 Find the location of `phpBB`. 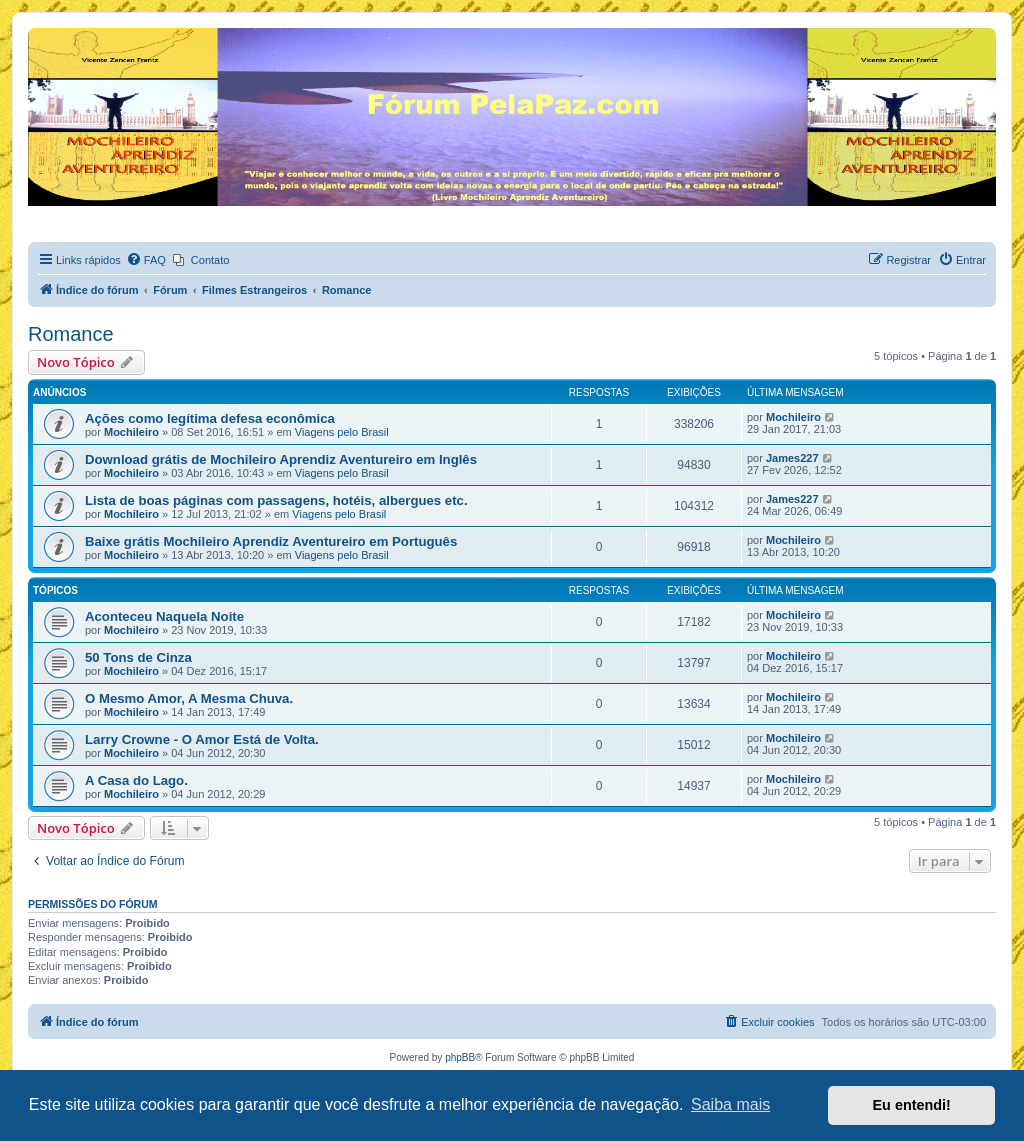

phpBB is located at coordinates (460, 1057).